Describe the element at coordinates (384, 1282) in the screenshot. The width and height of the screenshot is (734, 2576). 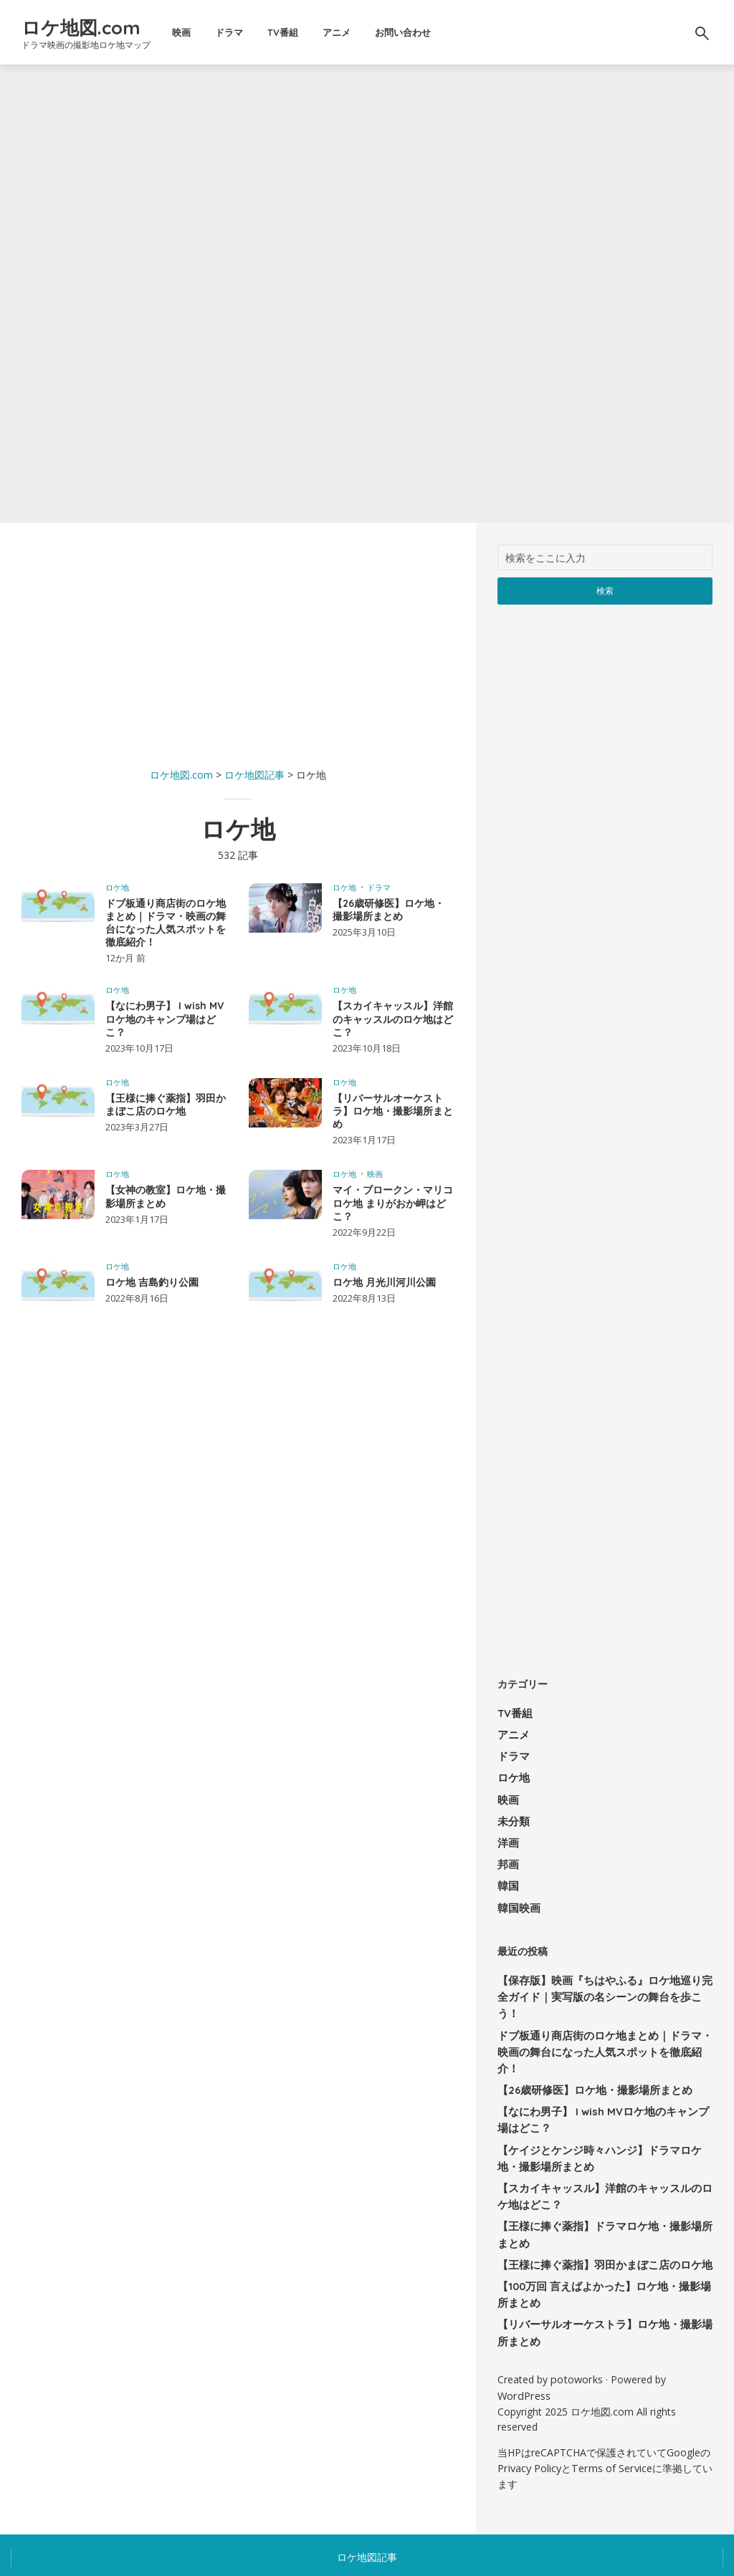
I see `ロケ地 月光川河川公園` at that location.